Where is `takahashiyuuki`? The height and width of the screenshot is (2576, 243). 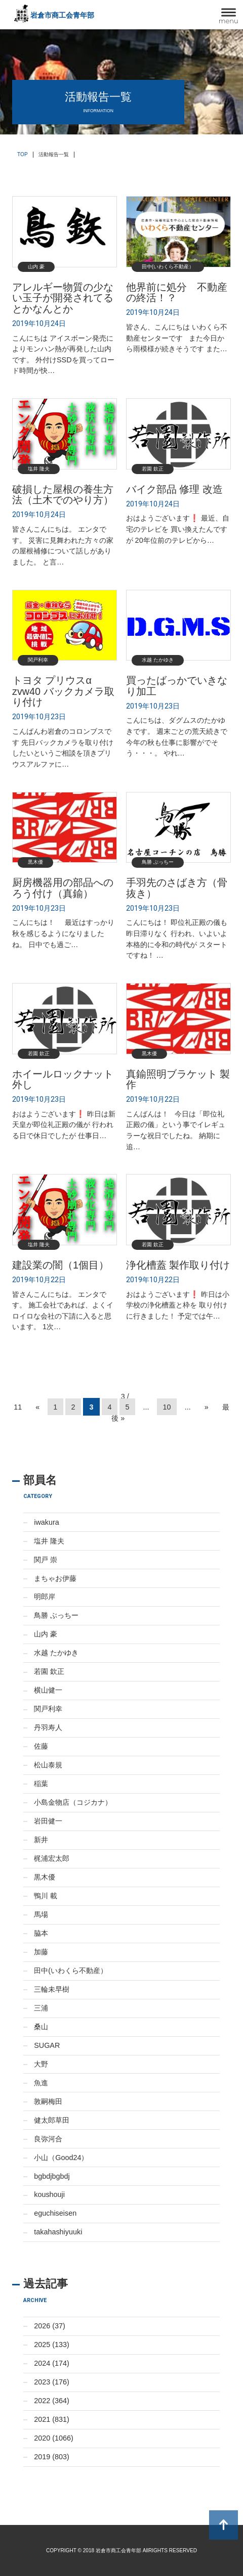
takahashiyuuki is located at coordinates (58, 2232).